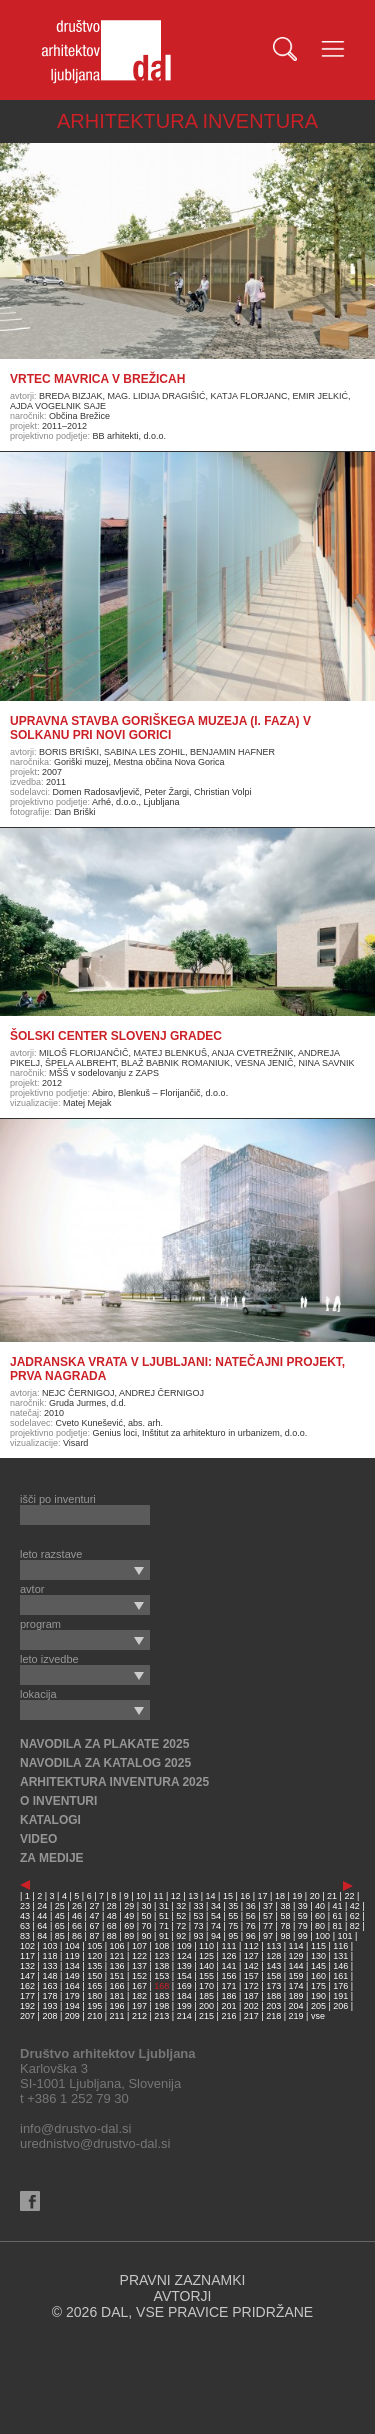  Describe the element at coordinates (60, 1936) in the screenshot. I see `85` at that location.